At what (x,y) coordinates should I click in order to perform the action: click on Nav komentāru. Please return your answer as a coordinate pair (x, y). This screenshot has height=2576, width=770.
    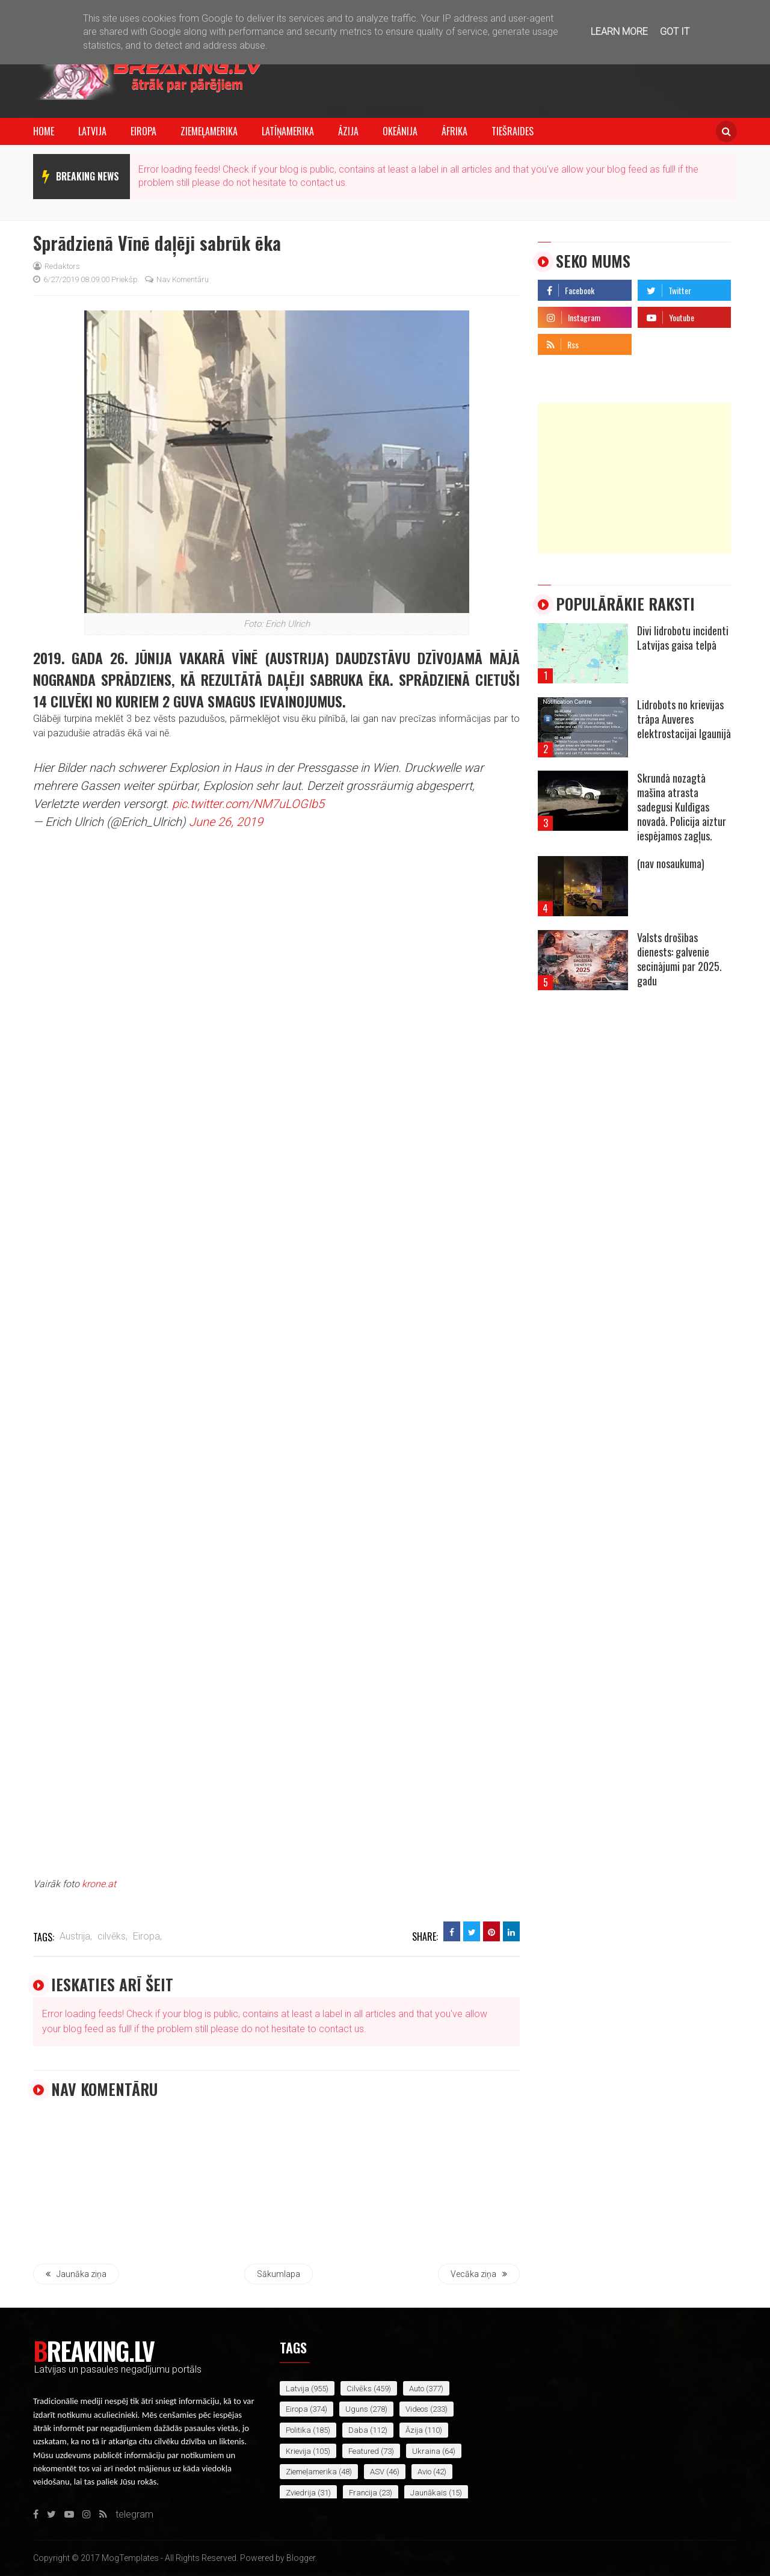
    Looking at the image, I should click on (177, 279).